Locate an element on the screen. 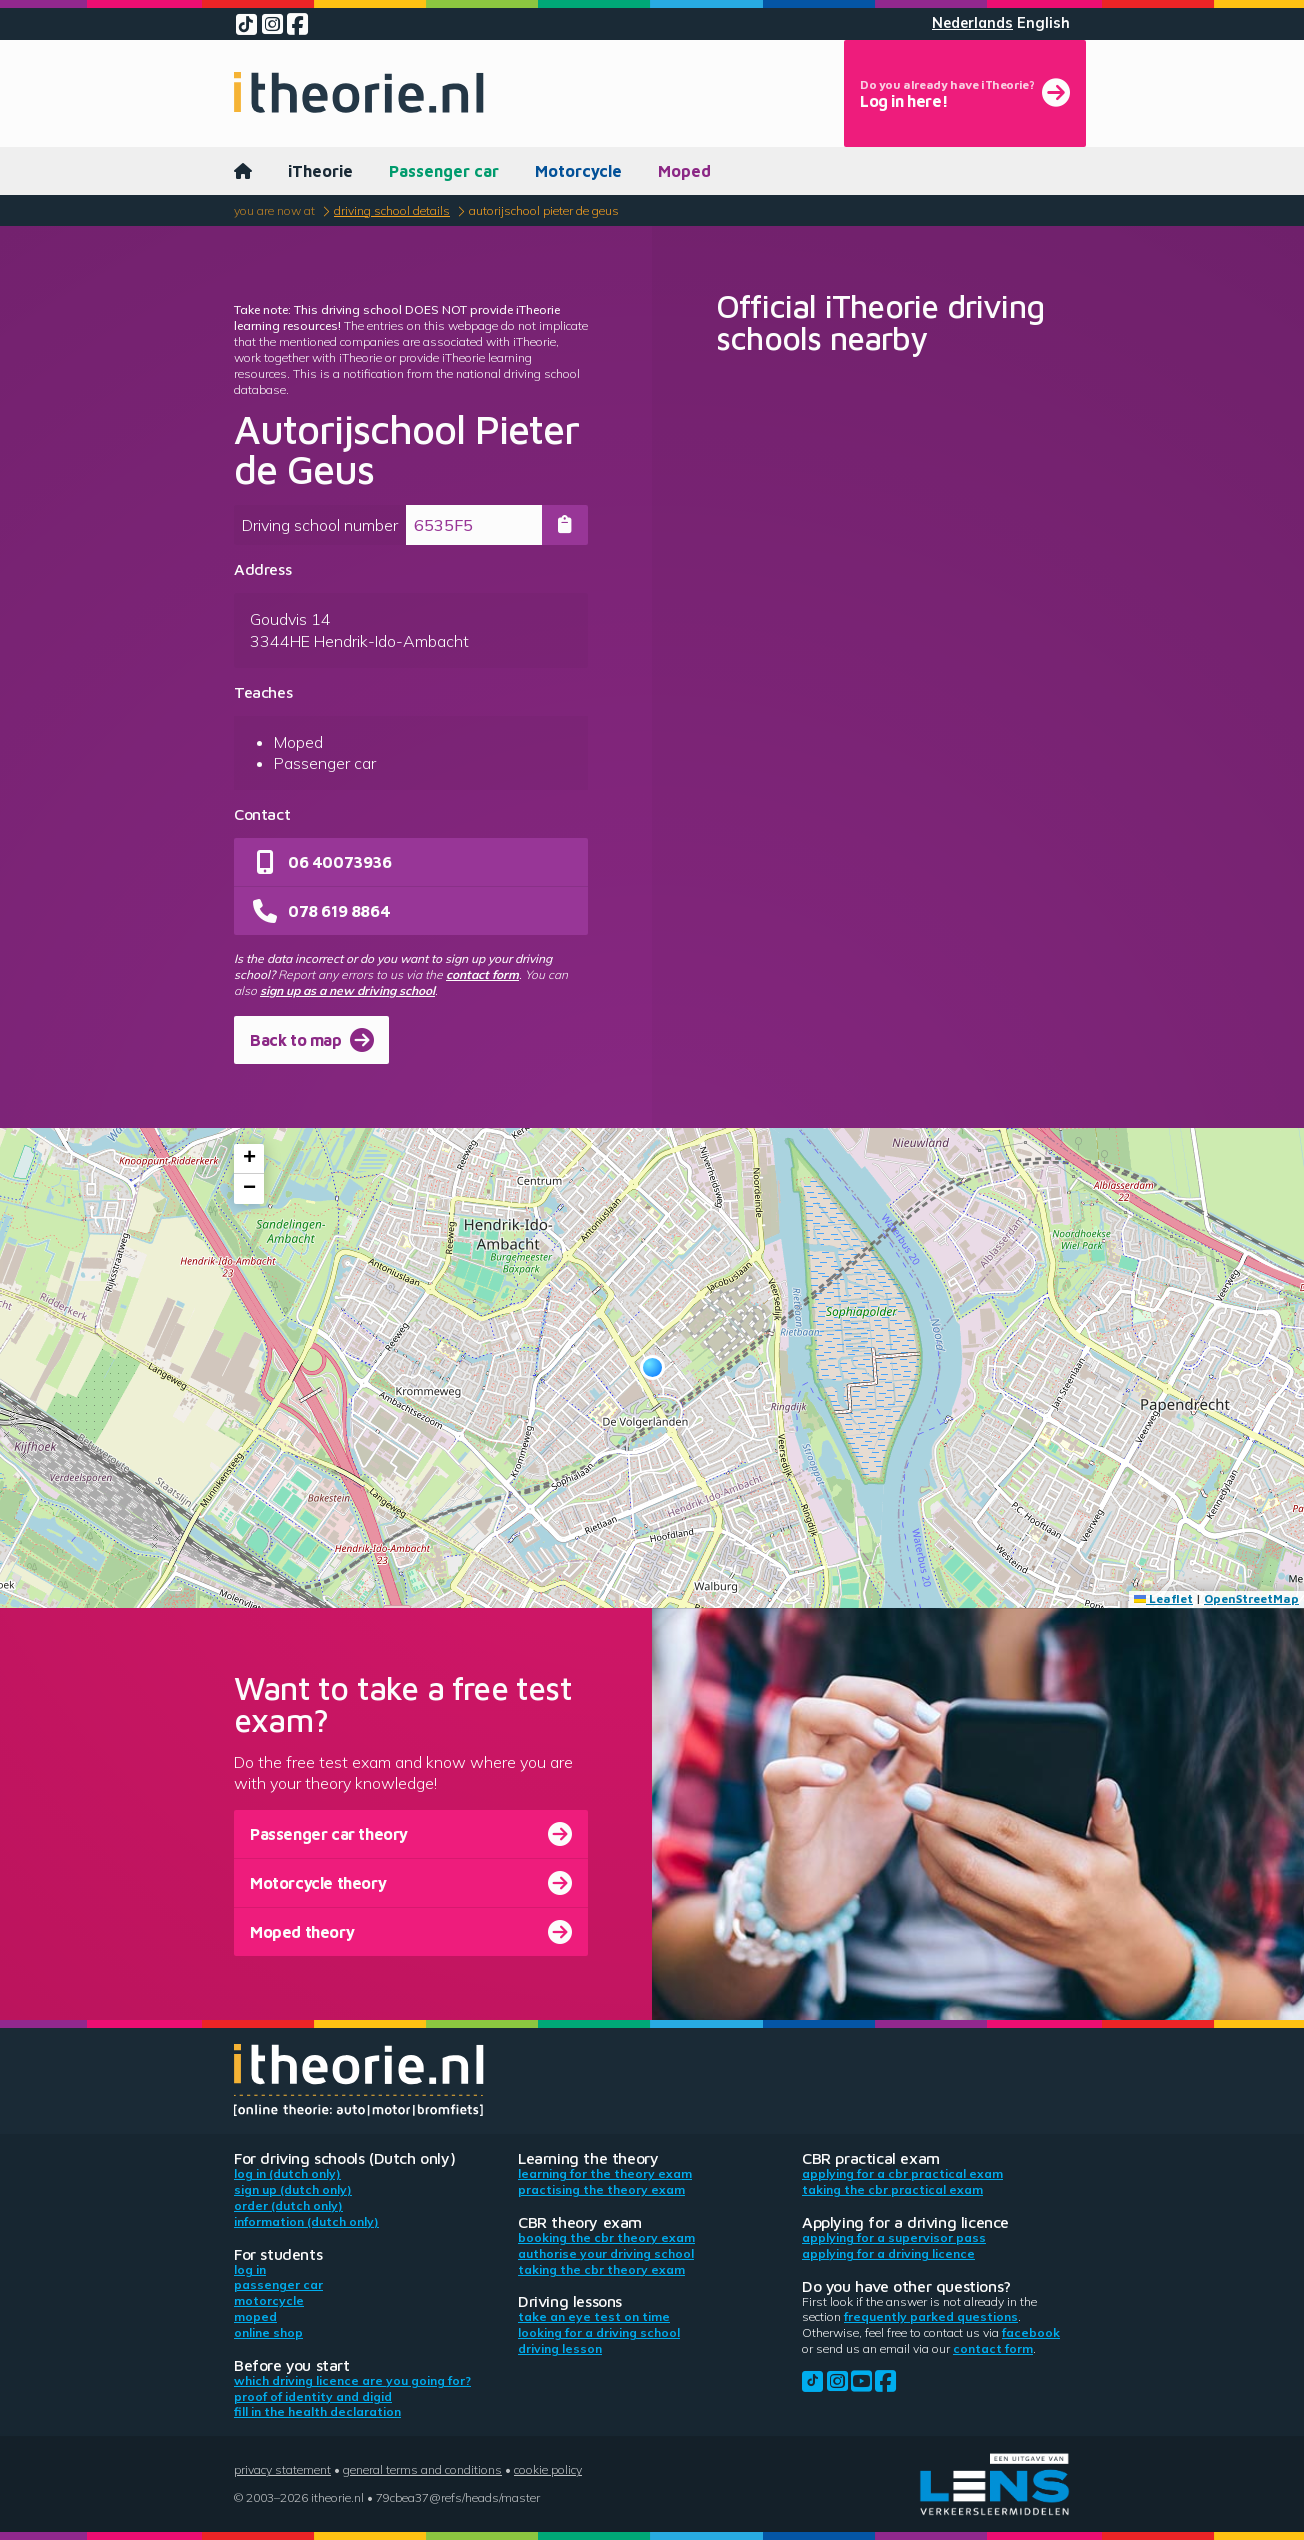 The width and height of the screenshot is (1304, 2540). Log in is located at coordinates (250, 2269).